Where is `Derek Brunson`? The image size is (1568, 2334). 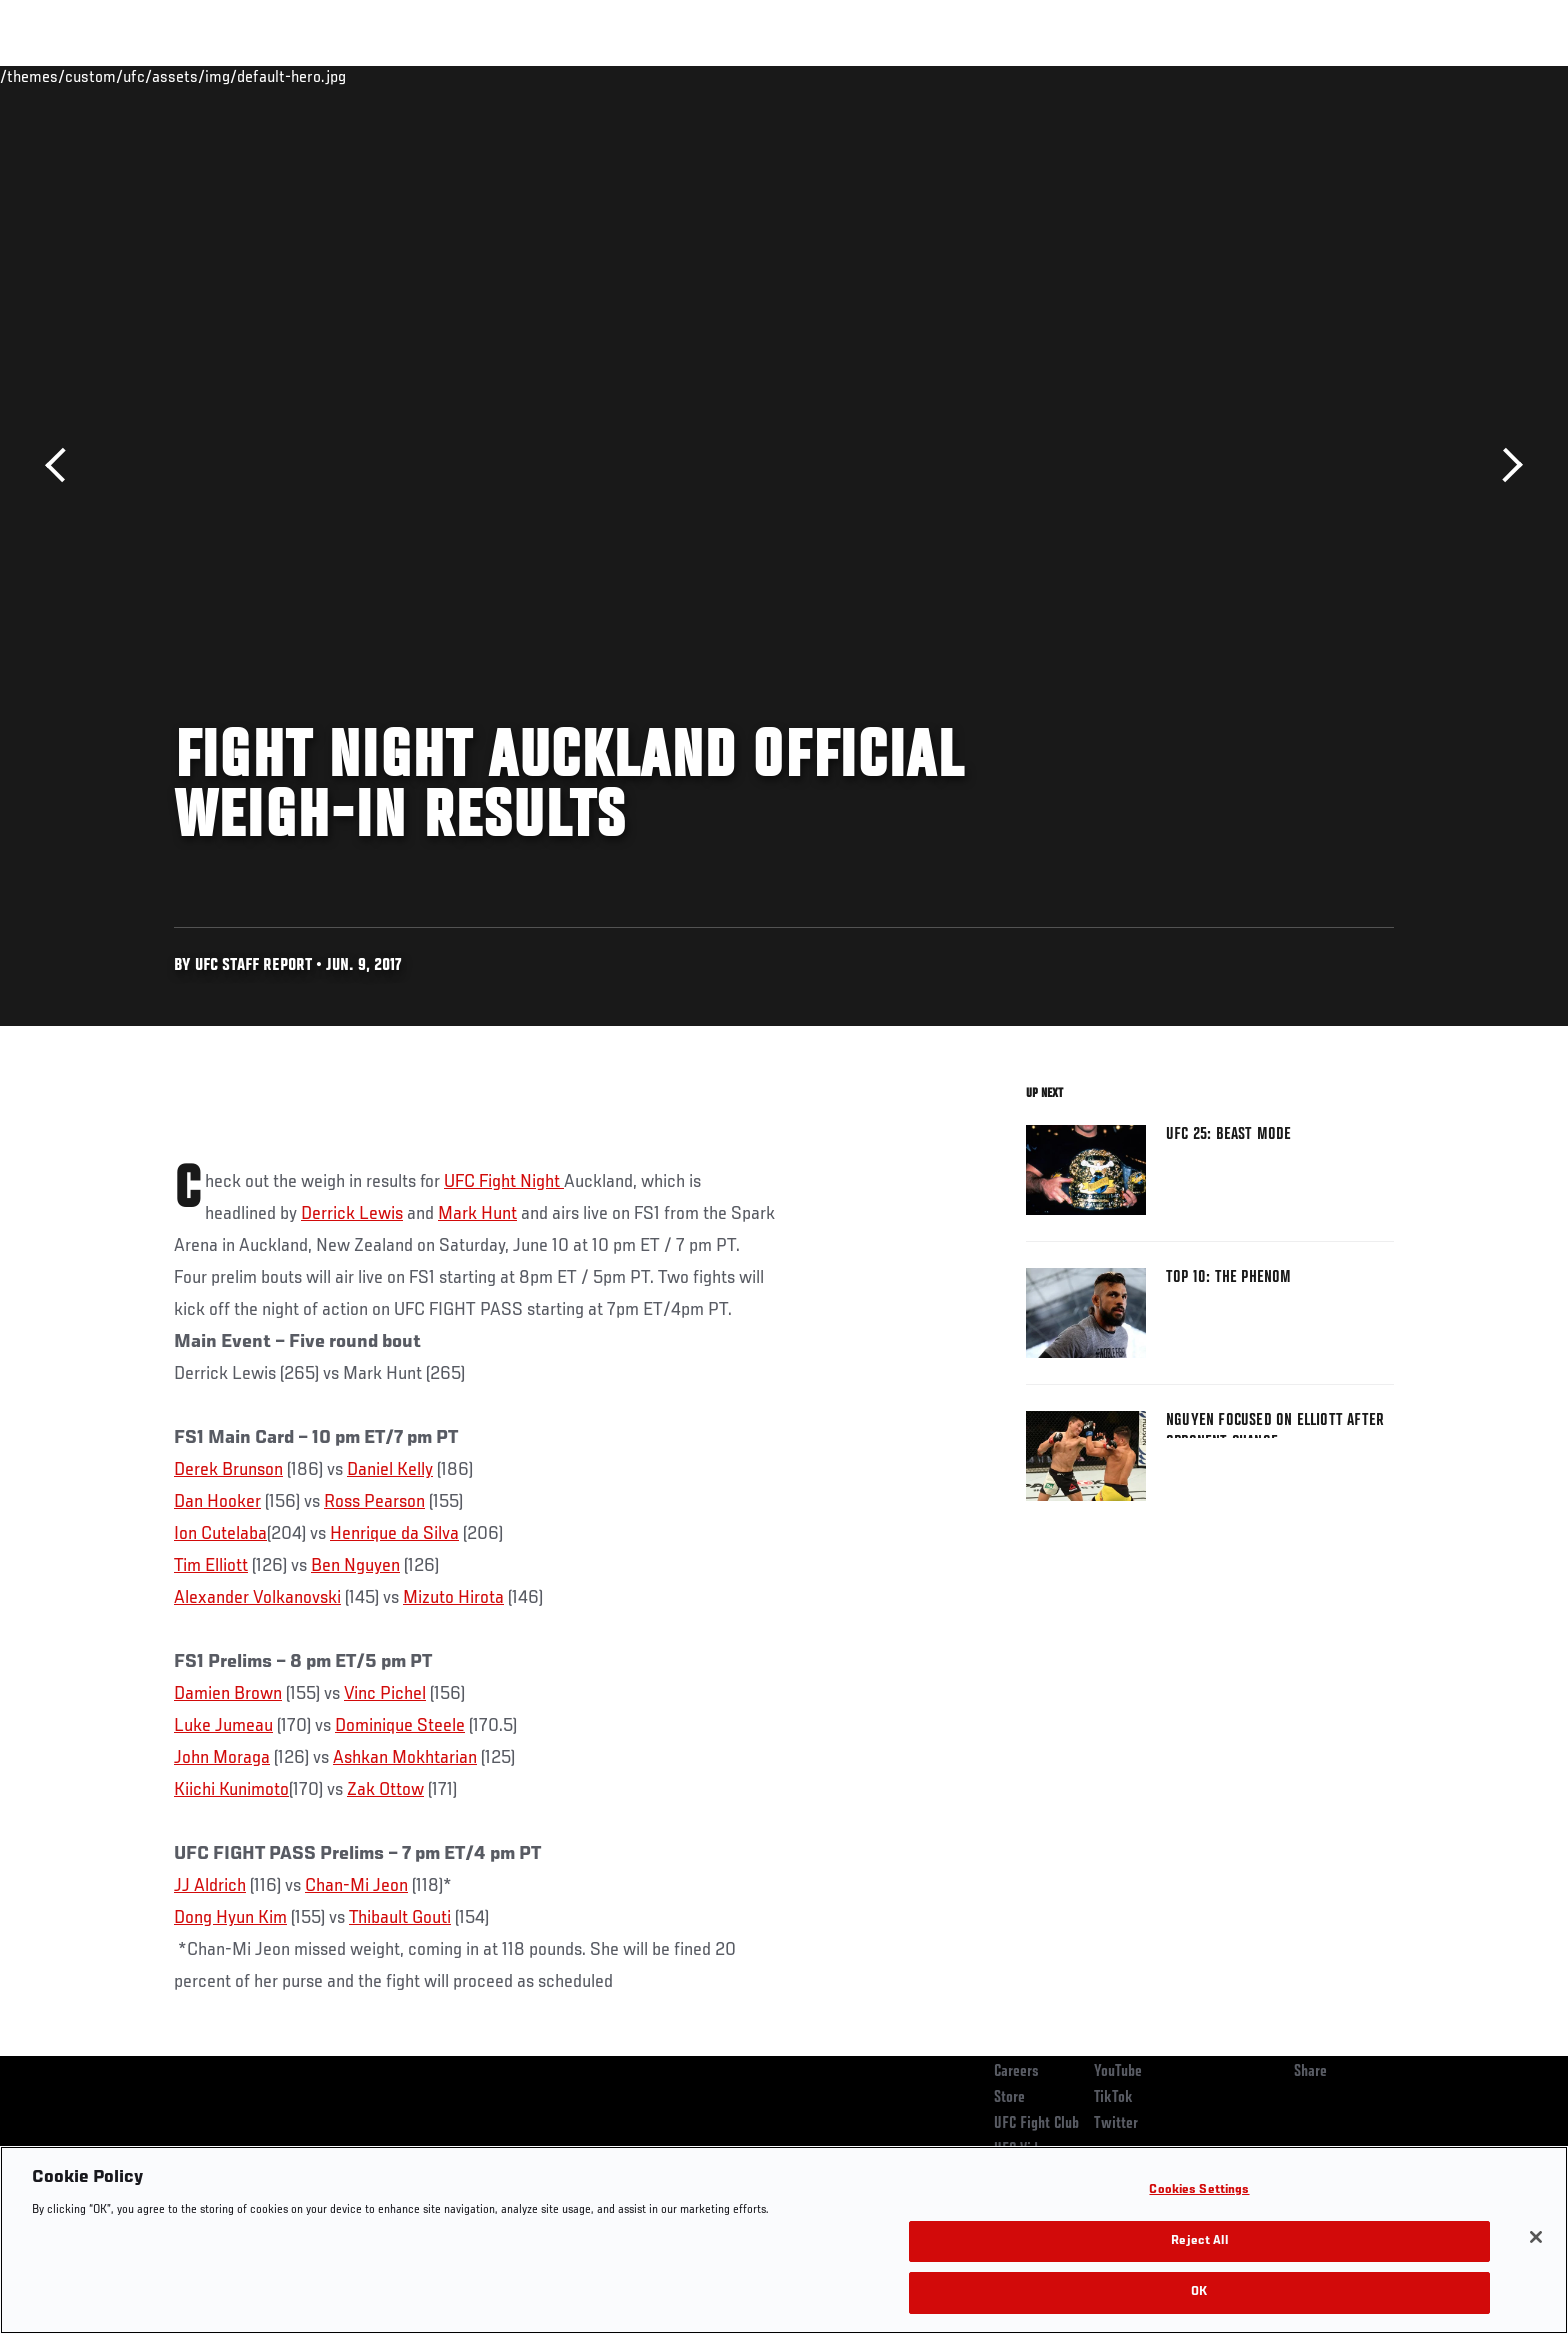 Derek Brunson is located at coordinates (228, 1470).